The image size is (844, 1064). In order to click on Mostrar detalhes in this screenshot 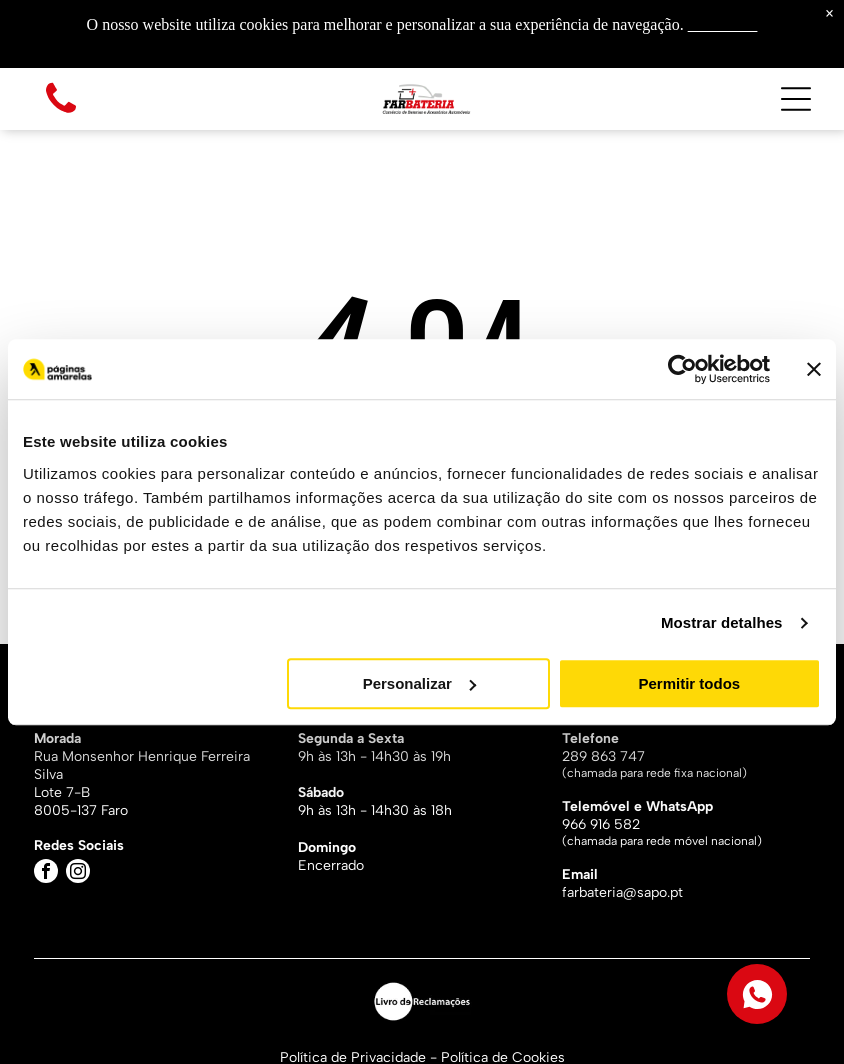, I will do `click(722, 622)`.